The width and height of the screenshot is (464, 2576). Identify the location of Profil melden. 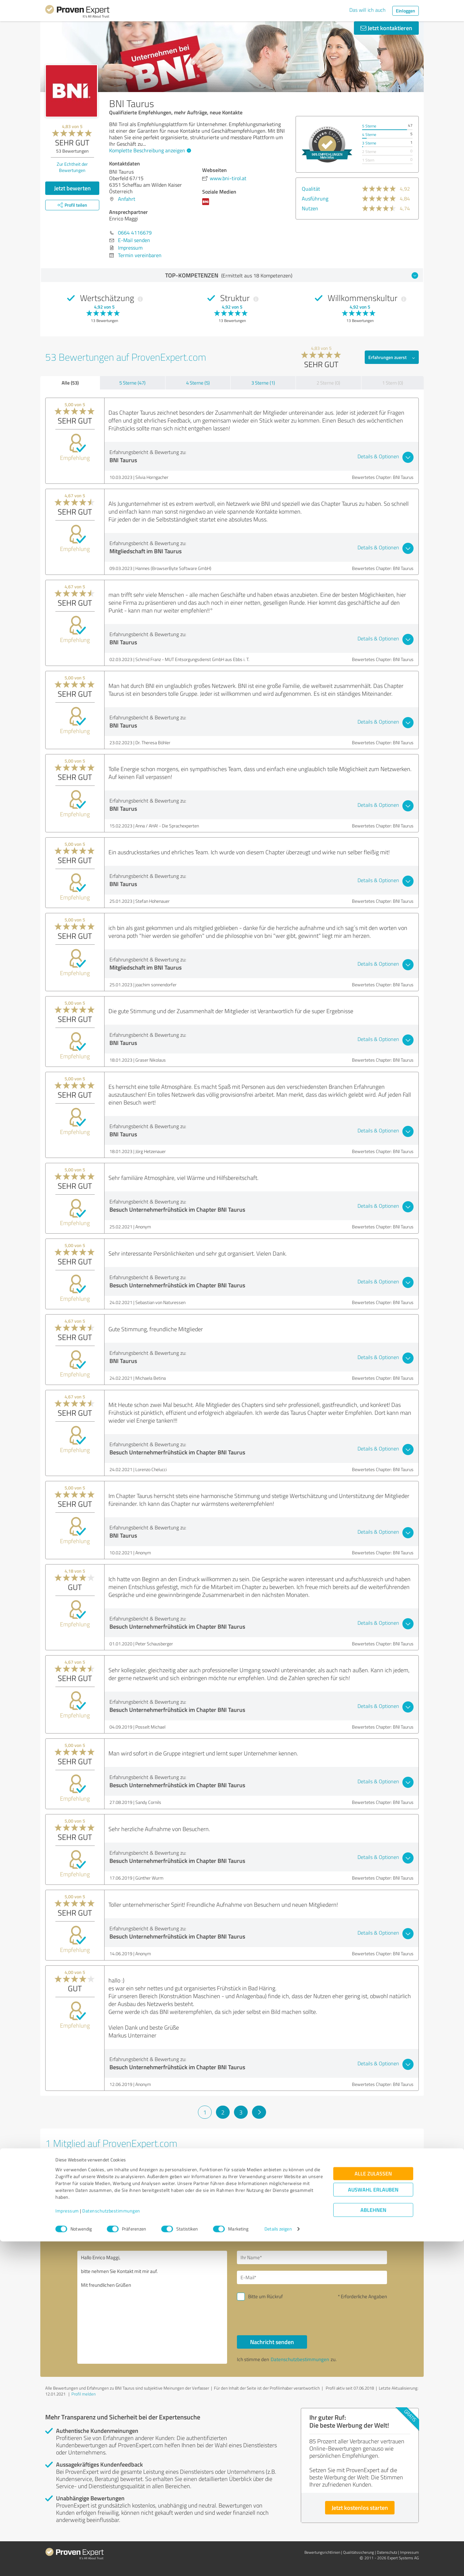
(83, 2394).